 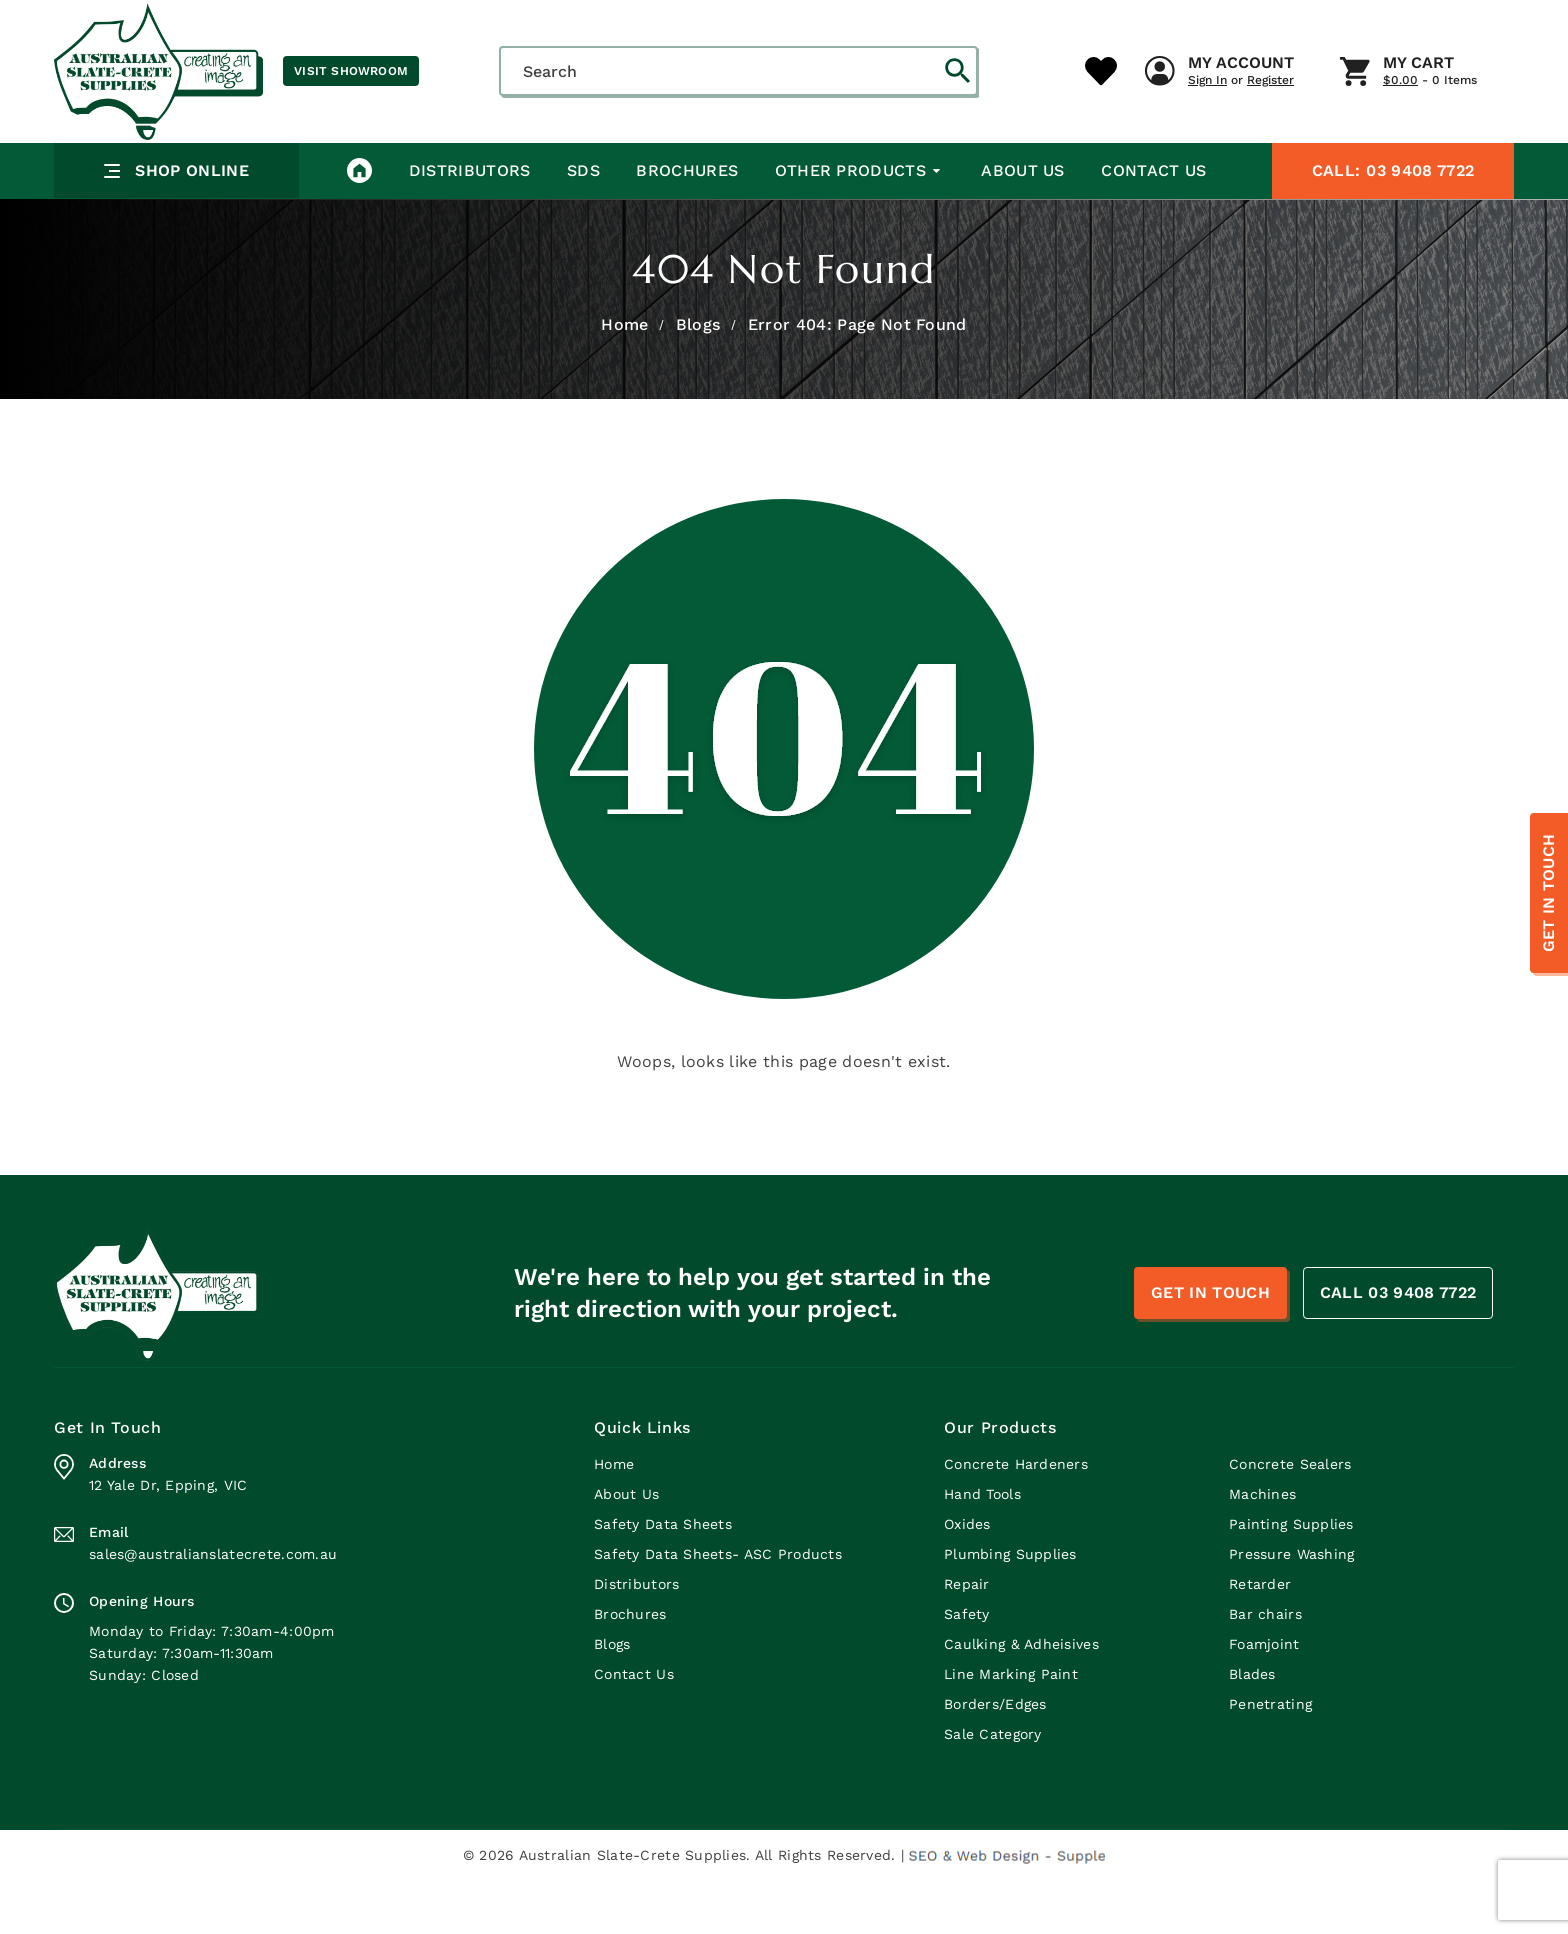 I want to click on My Cart, so click(x=1053, y=159).